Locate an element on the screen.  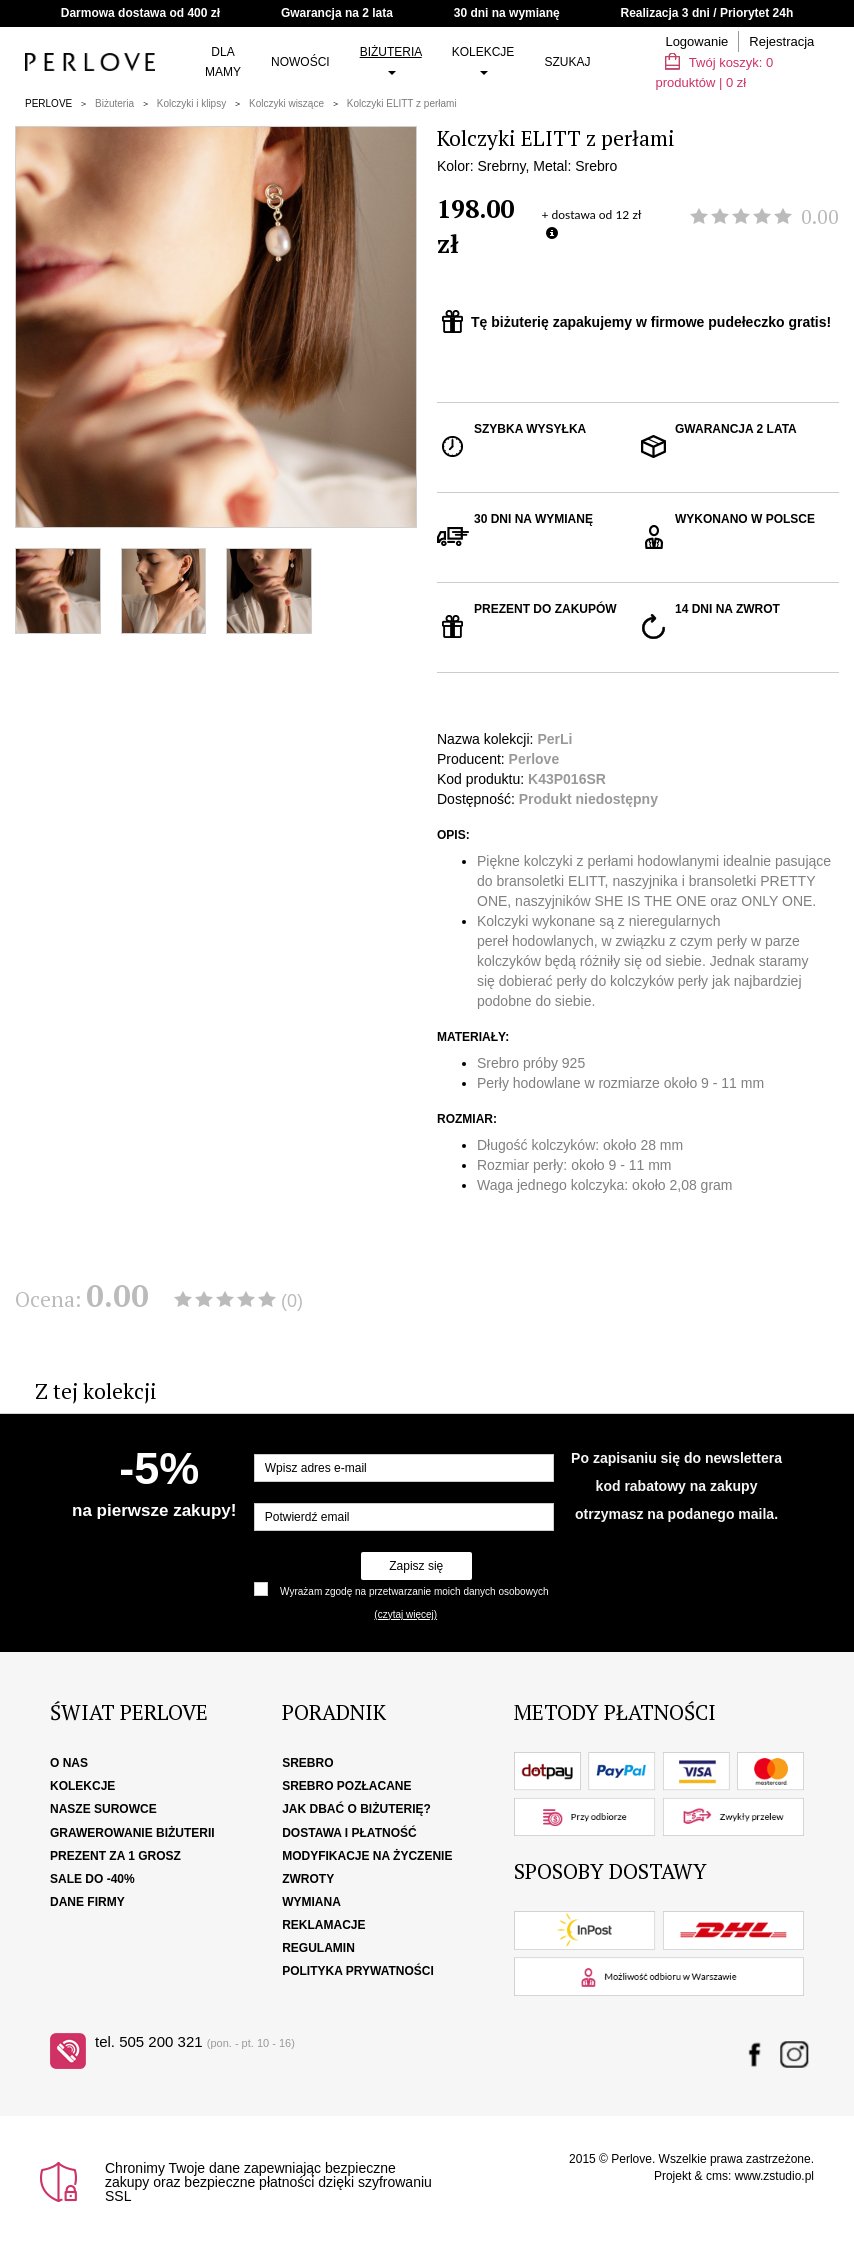
Kolczyki ELITT z perłami is located at coordinates (402, 103).